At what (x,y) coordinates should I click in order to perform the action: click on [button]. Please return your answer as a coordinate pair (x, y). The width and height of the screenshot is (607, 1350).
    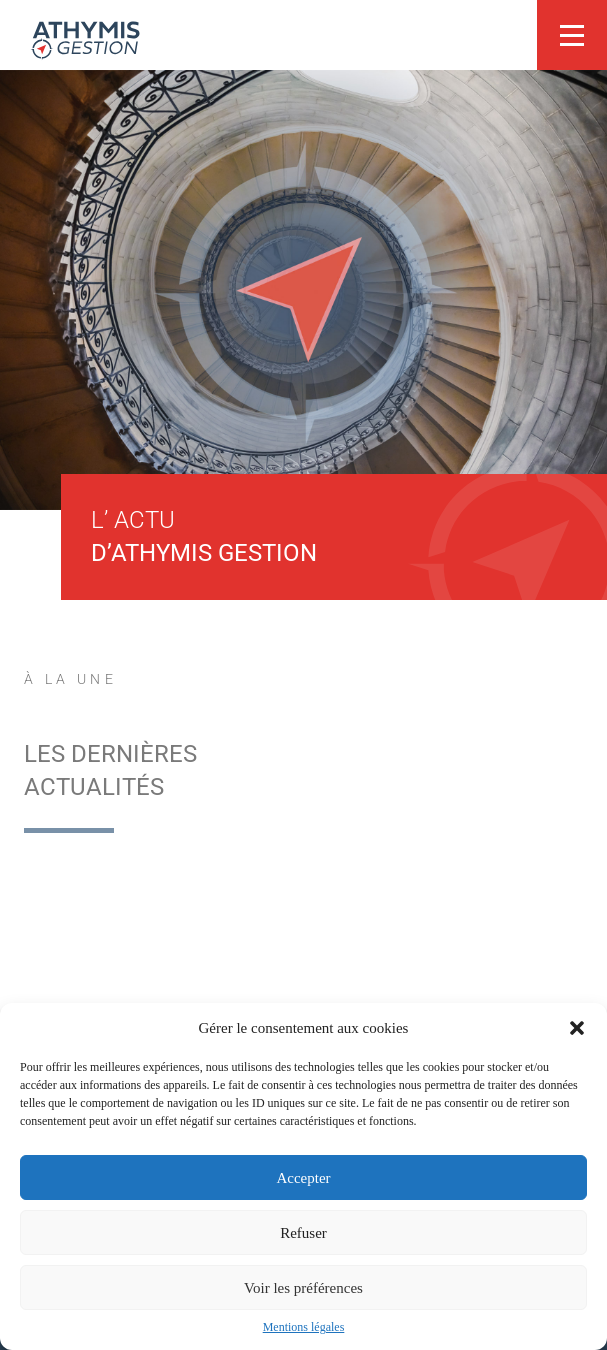
    Looking at the image, I should click on (577, 1028).